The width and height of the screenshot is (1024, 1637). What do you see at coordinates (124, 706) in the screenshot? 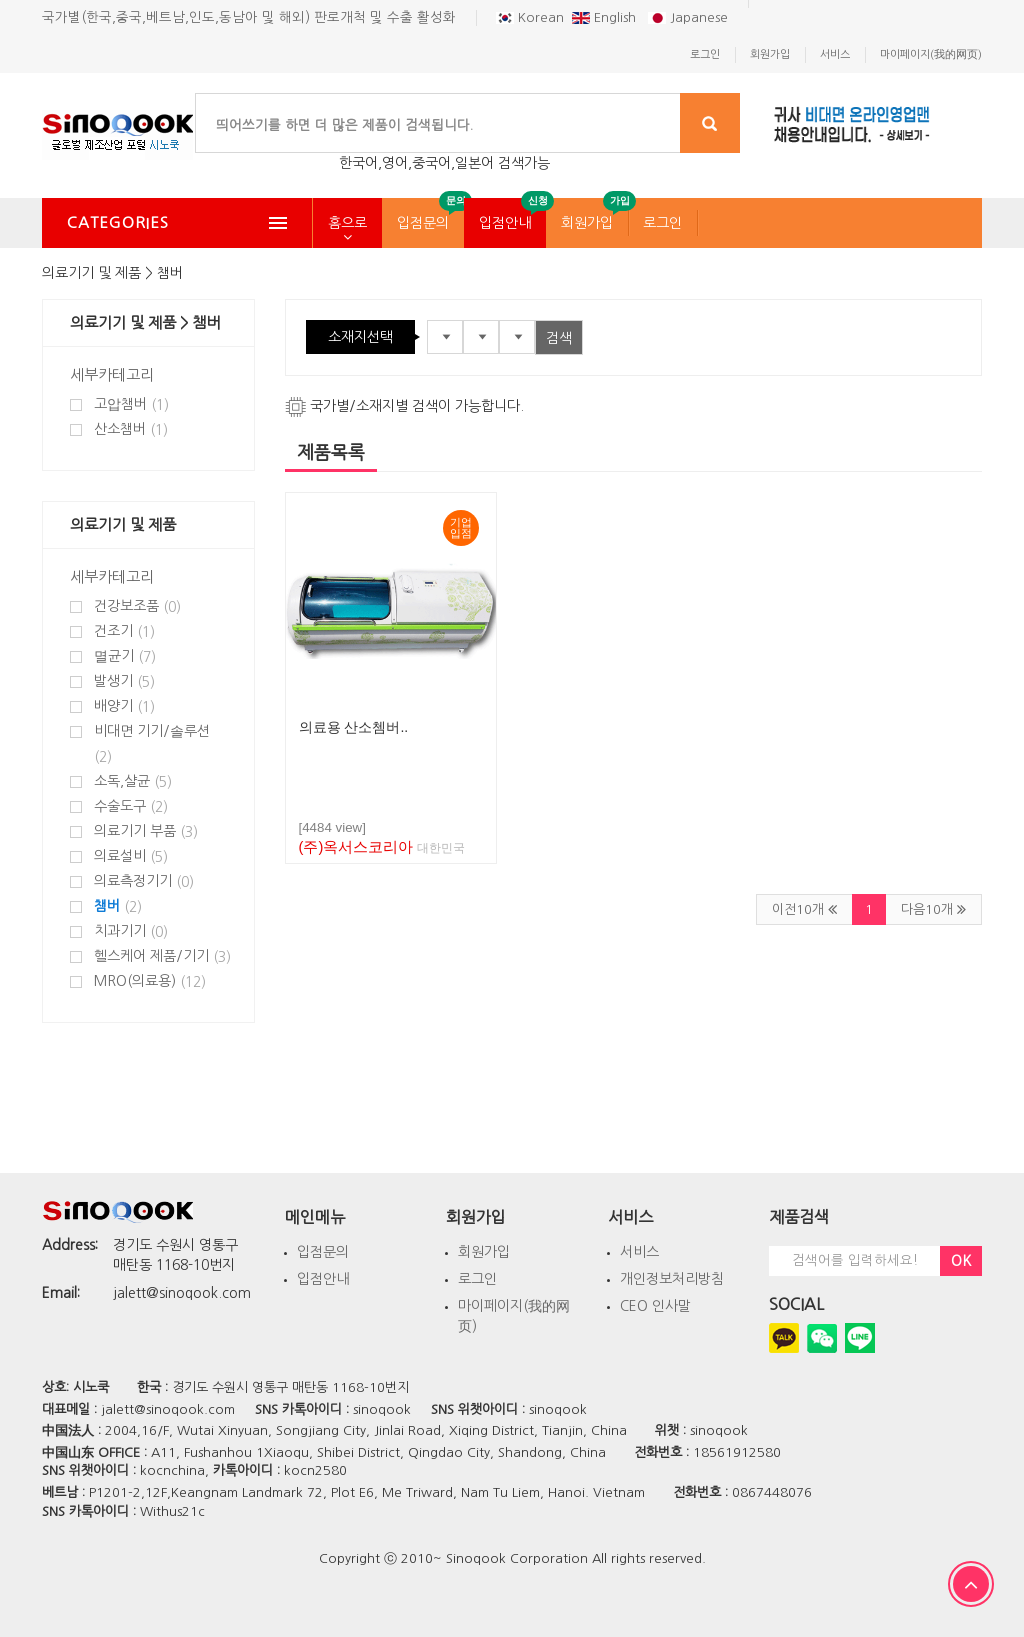
I see `배양기` at bounding box center [124, 706].